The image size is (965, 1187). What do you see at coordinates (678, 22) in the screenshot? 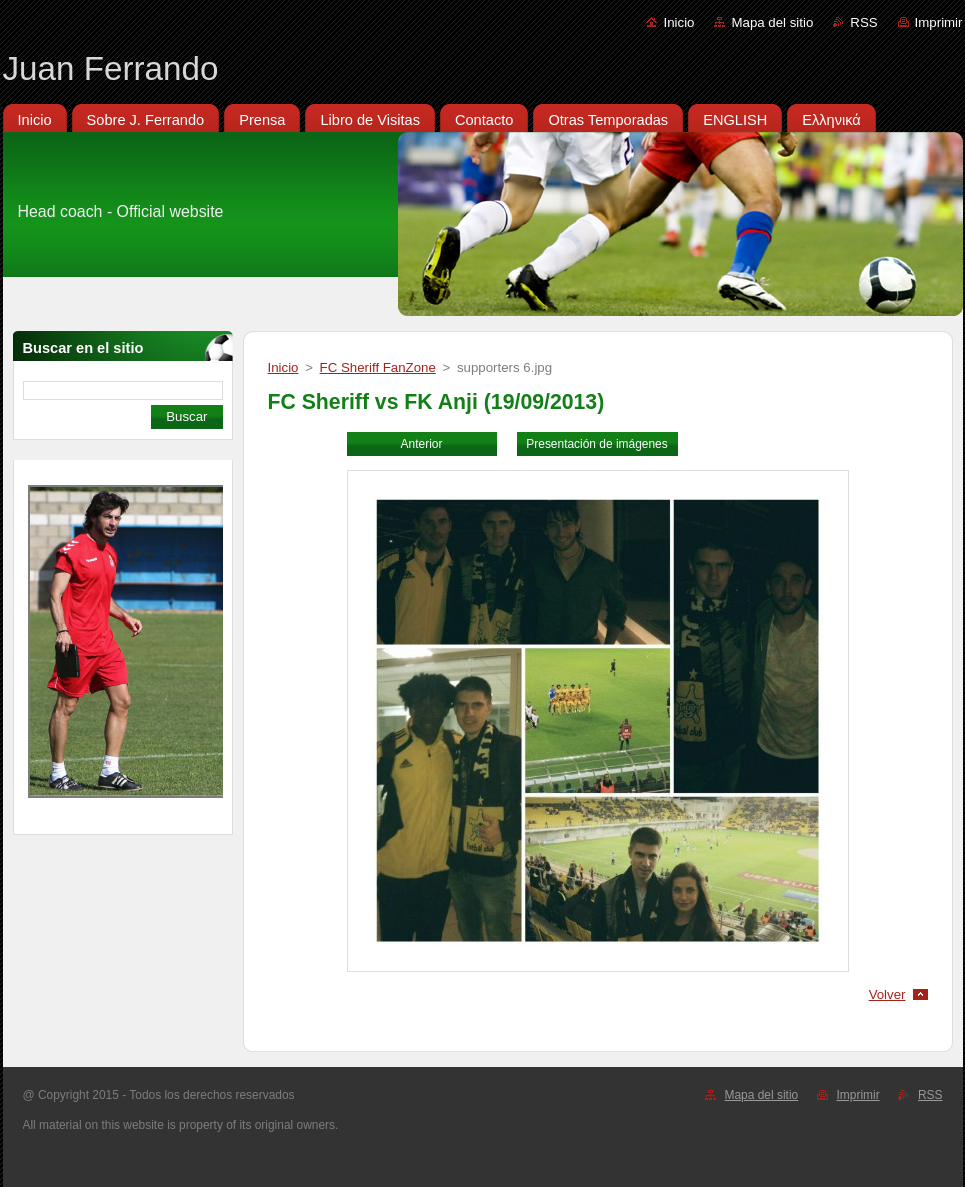
I see `Inicio` at bounding box center [678, 22].